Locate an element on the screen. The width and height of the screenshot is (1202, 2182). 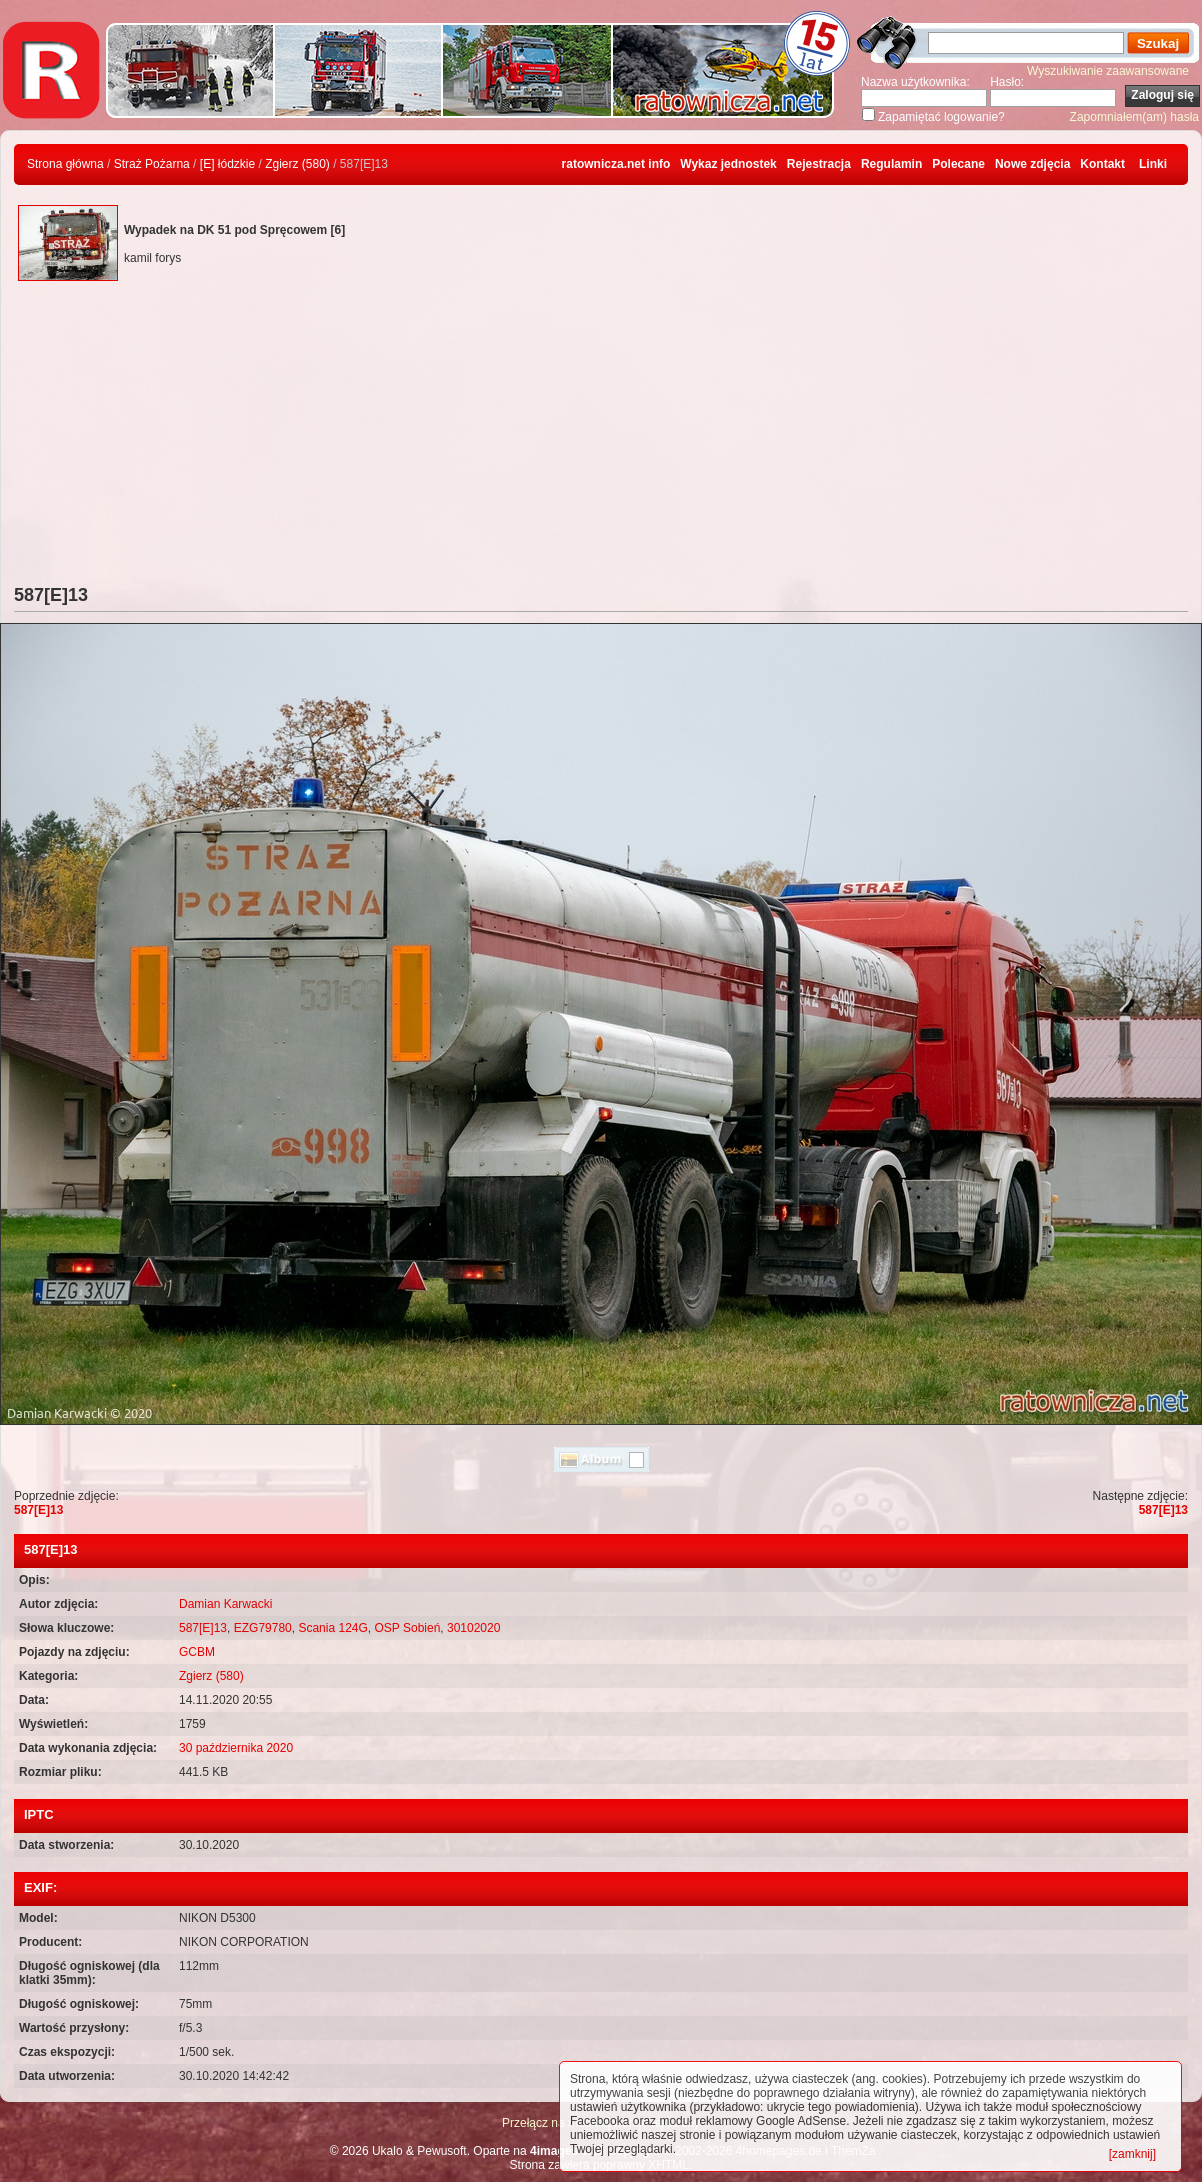
[Advertisement] is located at coordinates (601, 435).